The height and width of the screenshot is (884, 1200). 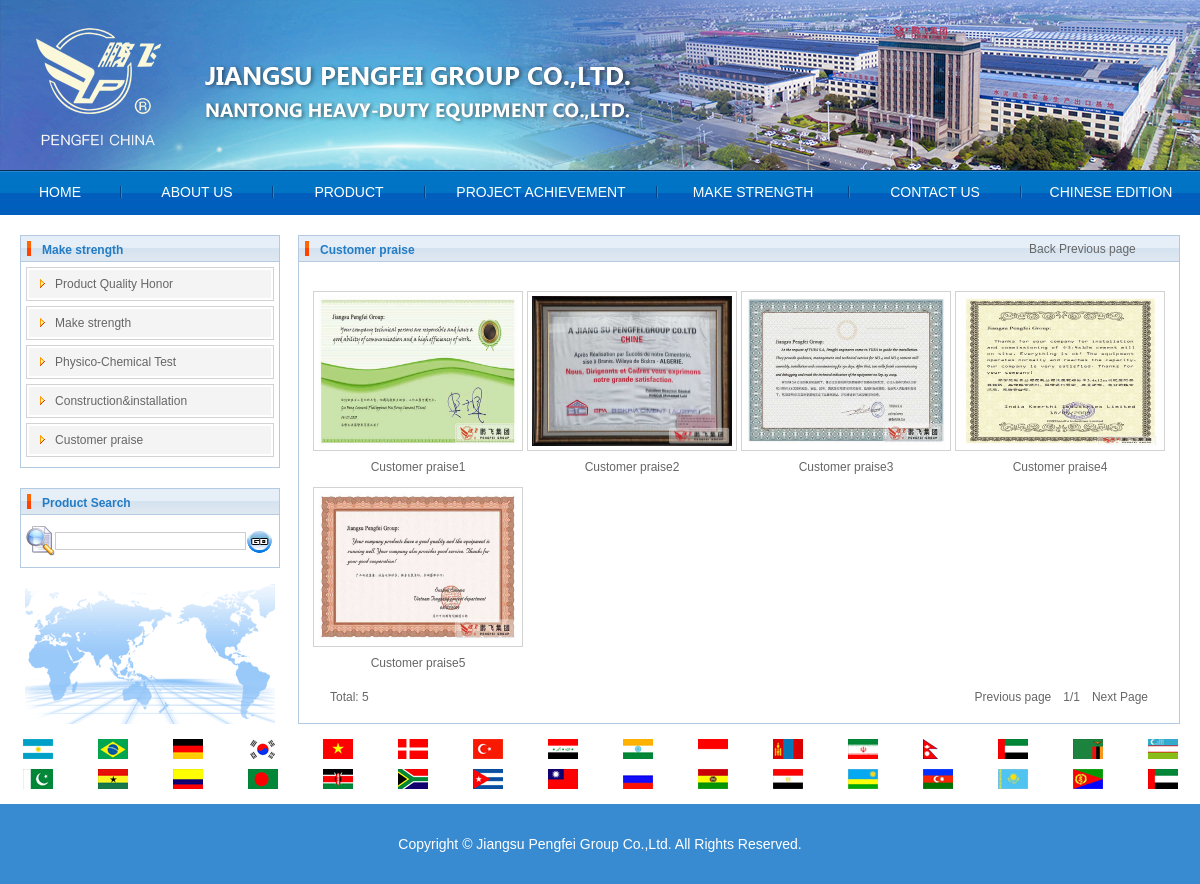 What do you see at coordinates (1111, 192) in the screenshot?
I see `CHINESE EDITION` at bounding box center [1111, 192].